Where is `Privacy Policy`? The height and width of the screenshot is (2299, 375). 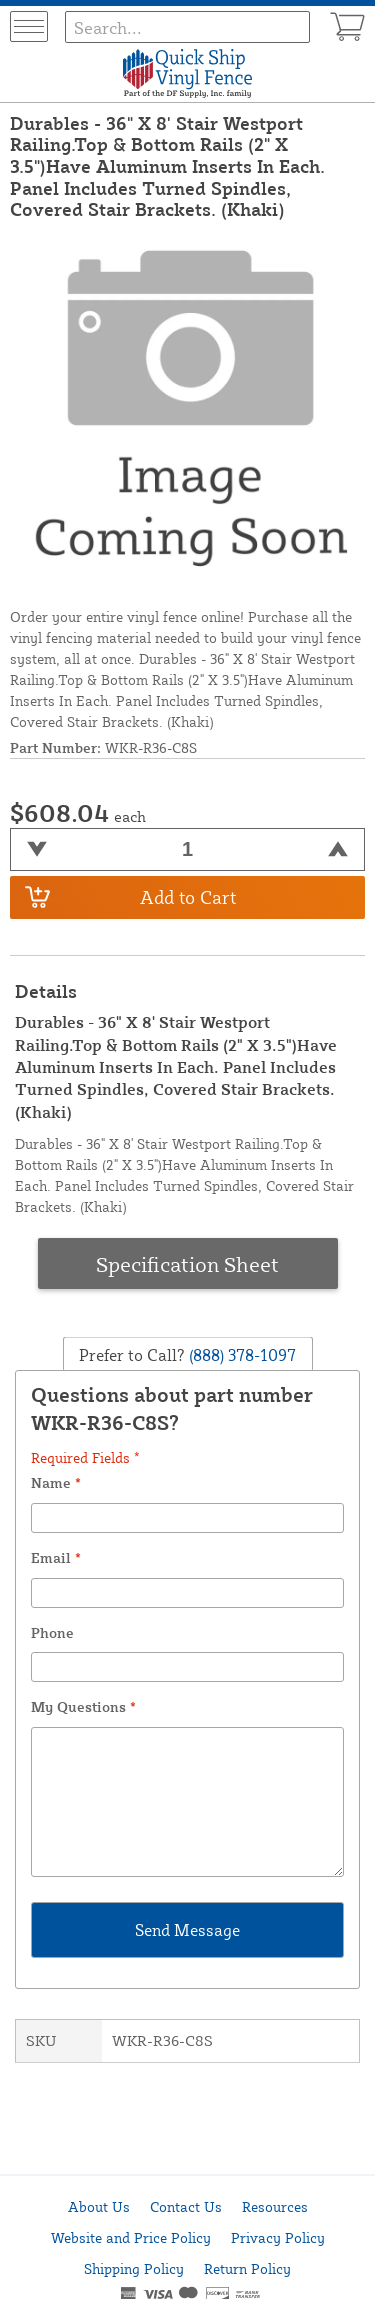 Privacy Policy is located at coordinates (278, 2237).